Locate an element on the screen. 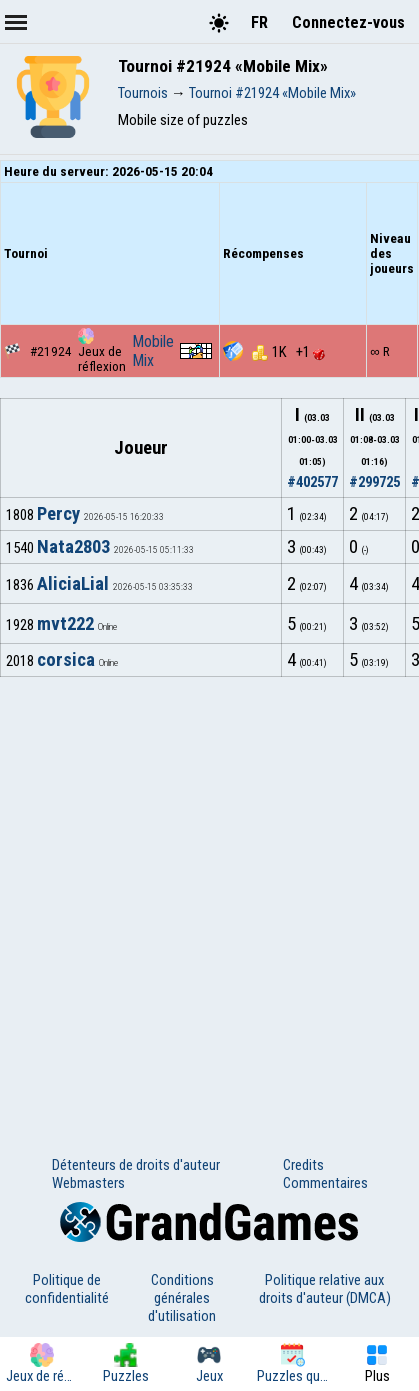 The image size is (419, 1391). Mobile Mix is located at coordinates (153, 351).